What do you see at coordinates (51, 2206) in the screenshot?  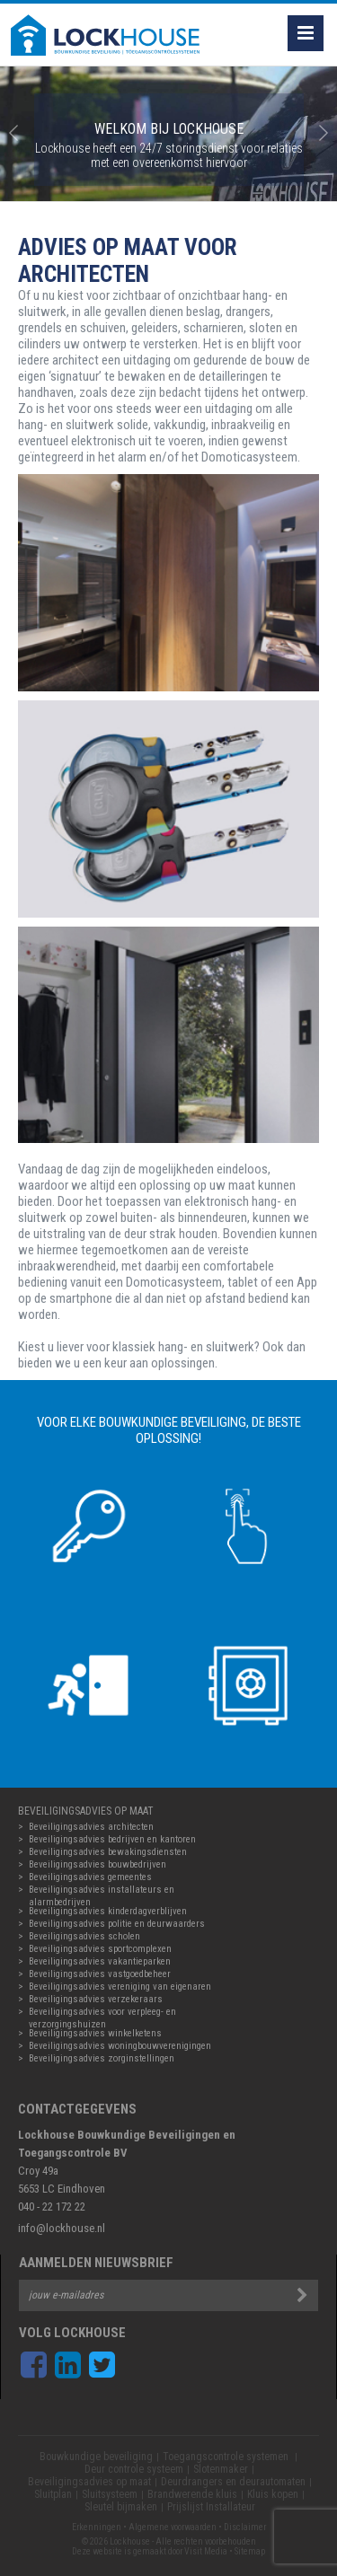 I see `040 - 22 172 22` at bounding box center [51, 2206].